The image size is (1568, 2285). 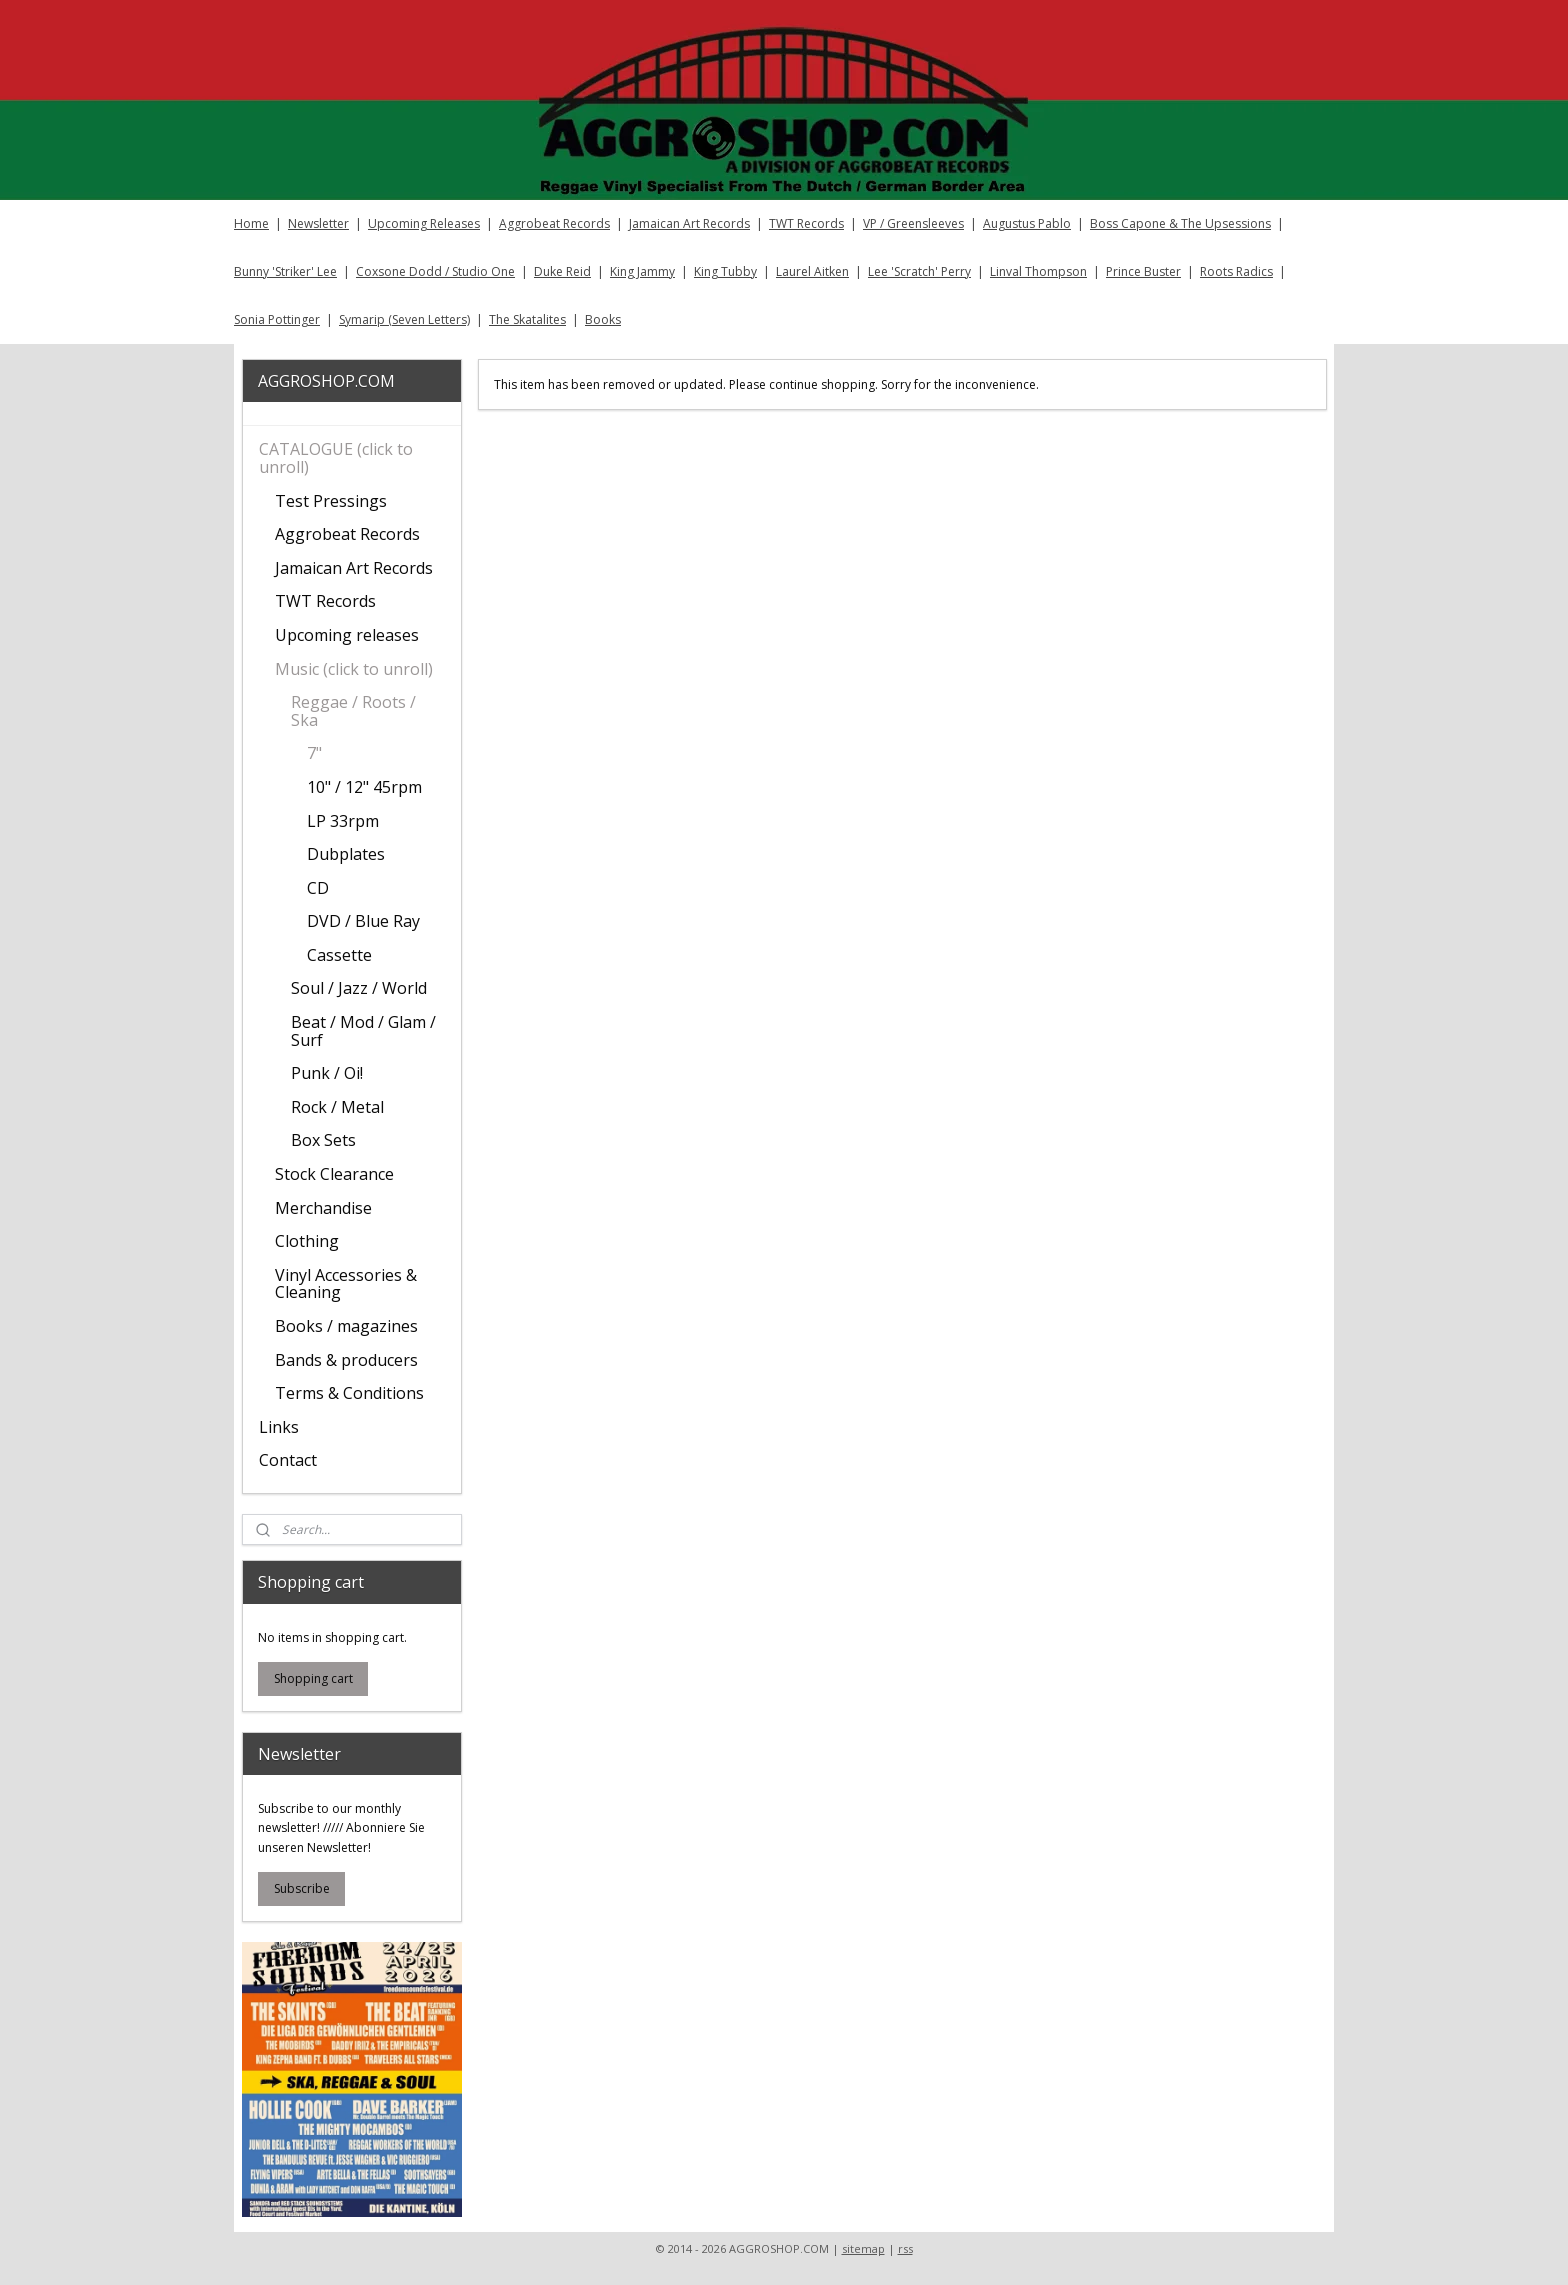 I want to click on Stock Clearance, so click(x=334, y=1174).